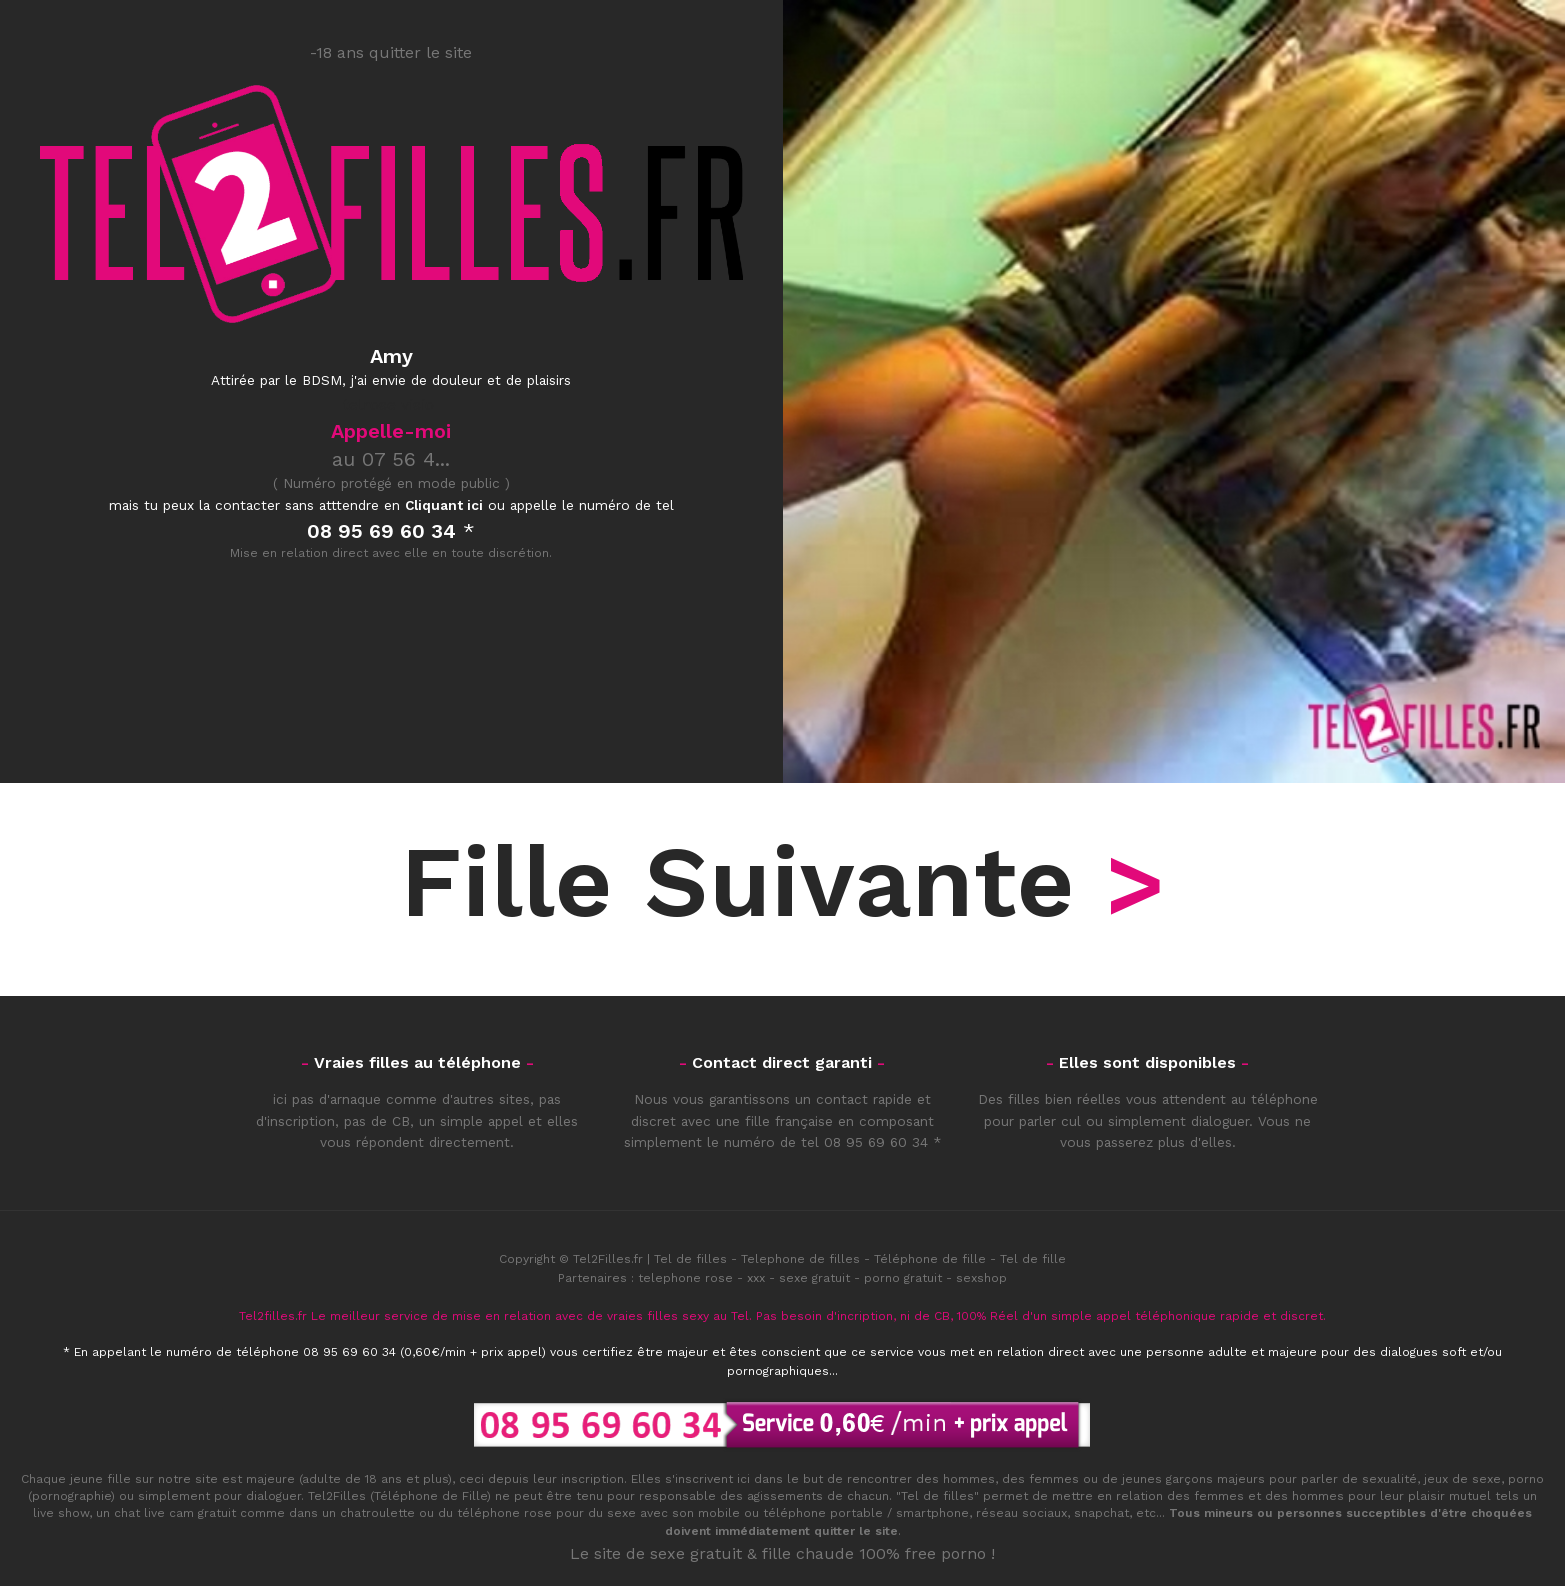 Image resolution: width=1565 pixels, height=1586 pixels. Describe the element at coordinates (800, 1259) in the screenshot. I see `Telephone de filles` at that location.